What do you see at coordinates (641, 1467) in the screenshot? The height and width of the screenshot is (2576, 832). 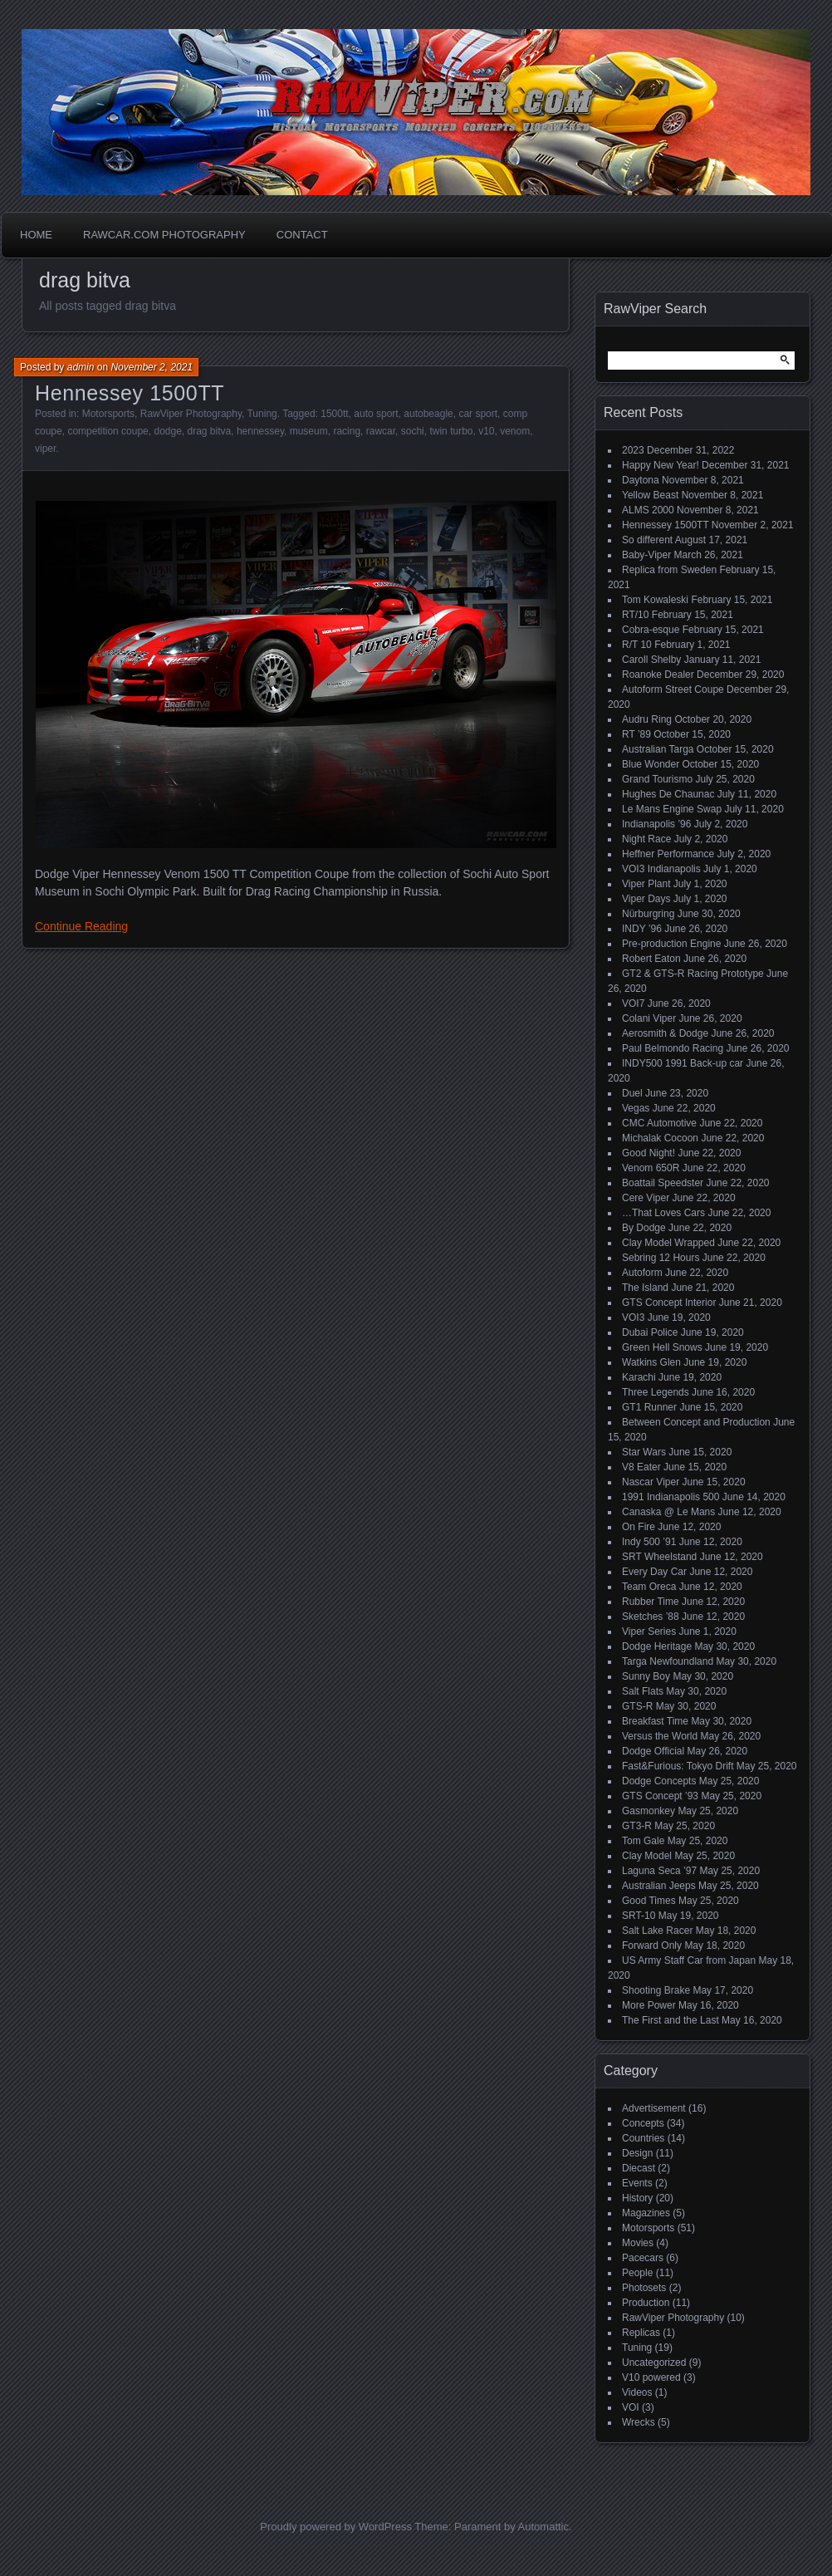 I see `V8 Eater` at bounding box center [641, 1467].